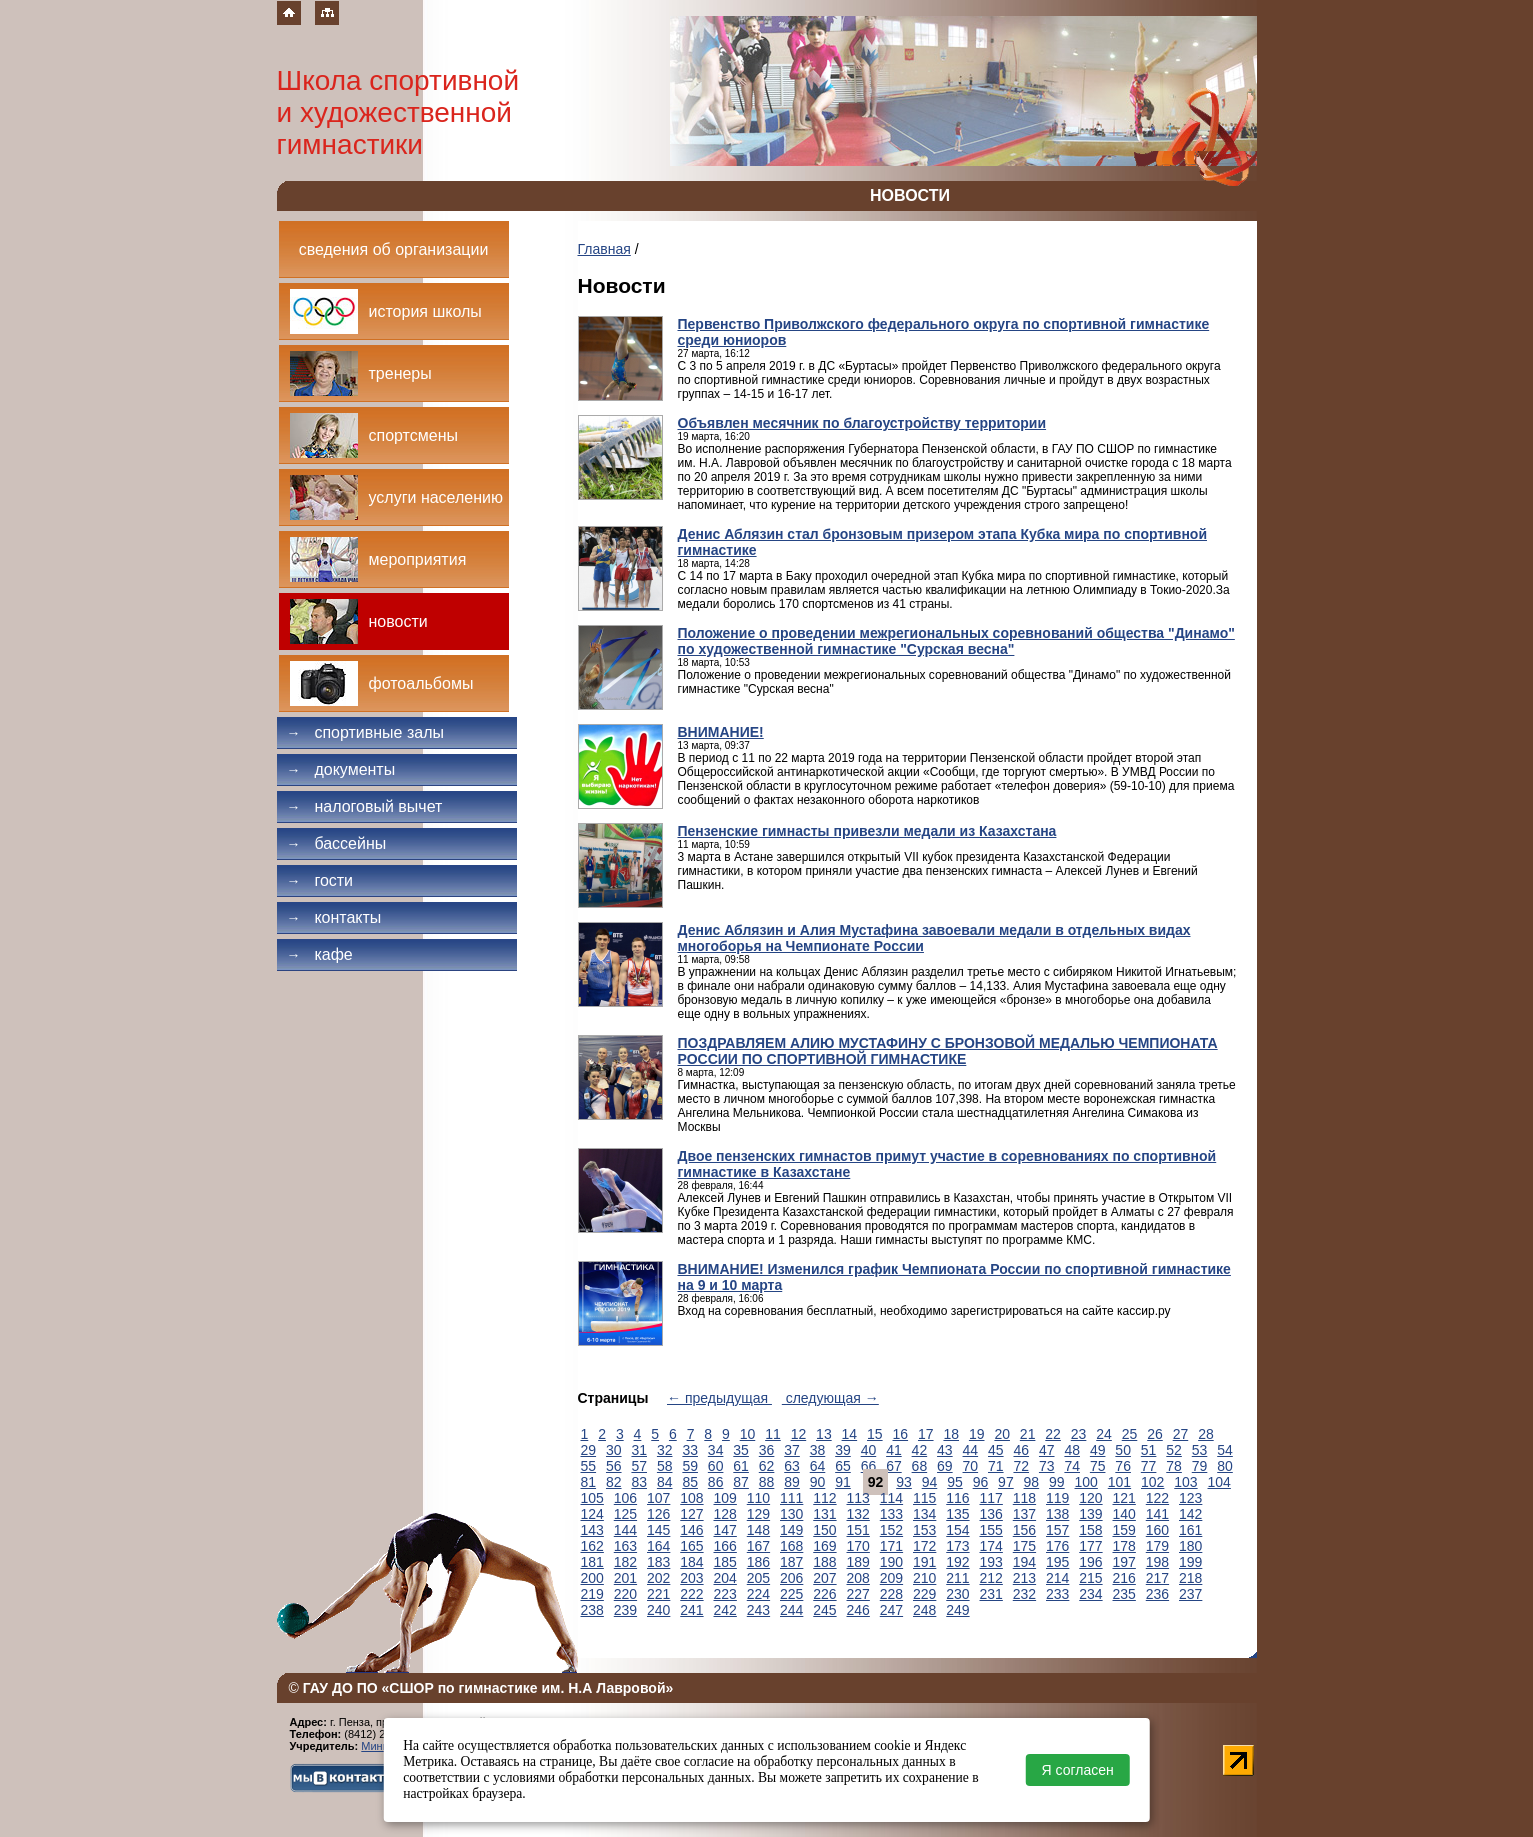 This screenshot has height=1837, width=1533. Describe the element at coordinates (1047, 1466) in the screenshot. I see `73` at that location.